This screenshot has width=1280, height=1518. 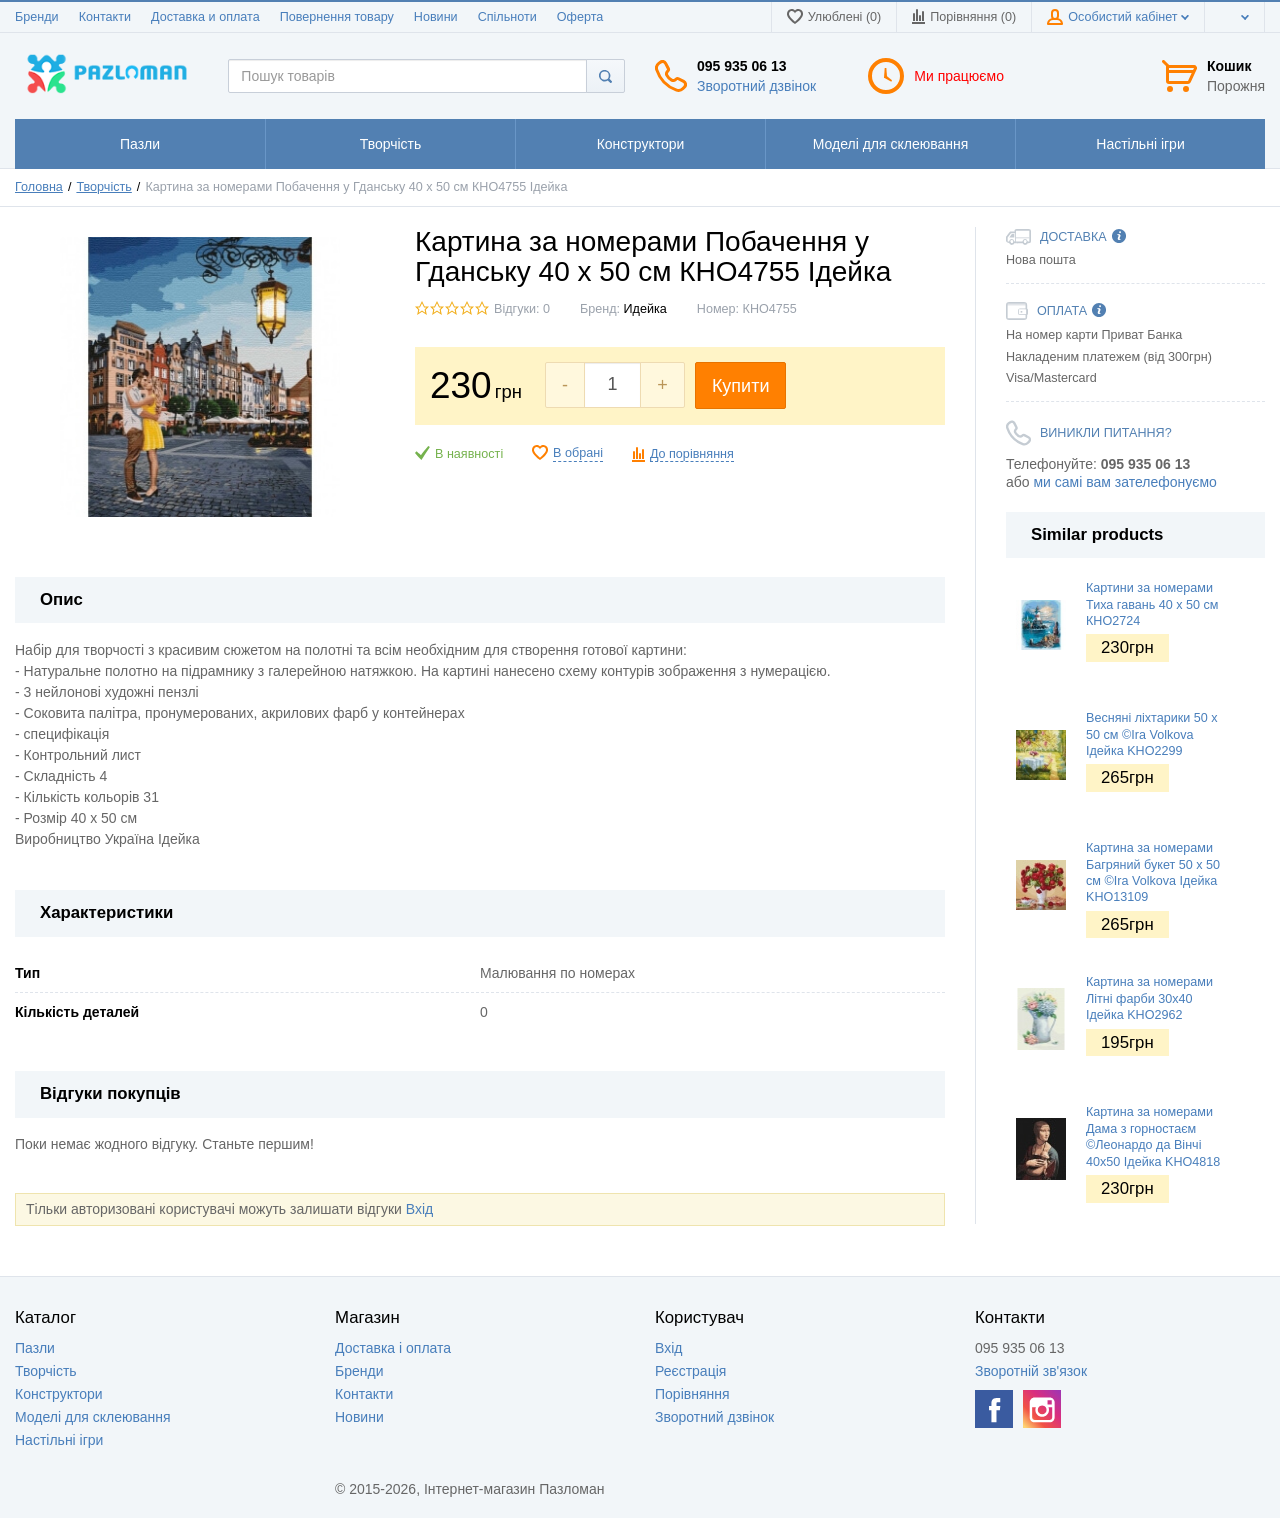 I want to click on Идейка, so click(x=645, y=309).